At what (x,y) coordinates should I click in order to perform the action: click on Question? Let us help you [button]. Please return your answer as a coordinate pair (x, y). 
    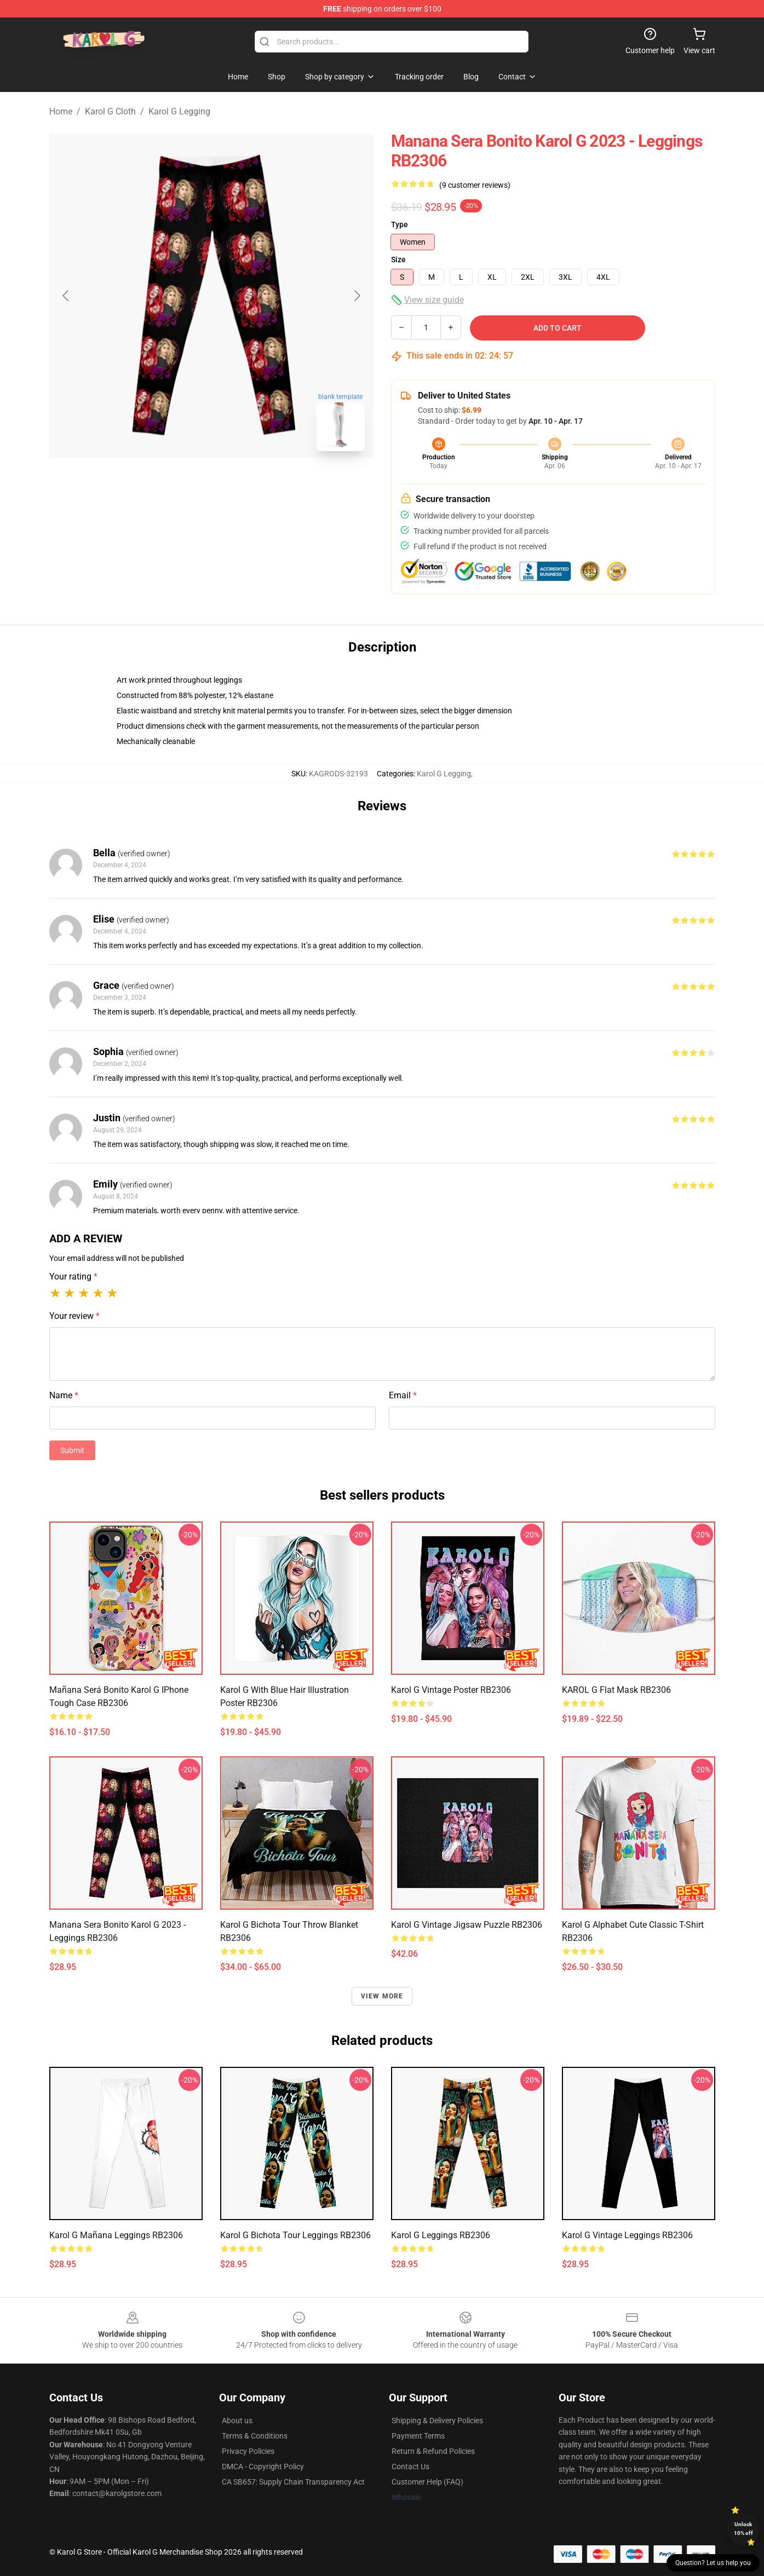
    Looking at the image, I should click on (713, 2563).